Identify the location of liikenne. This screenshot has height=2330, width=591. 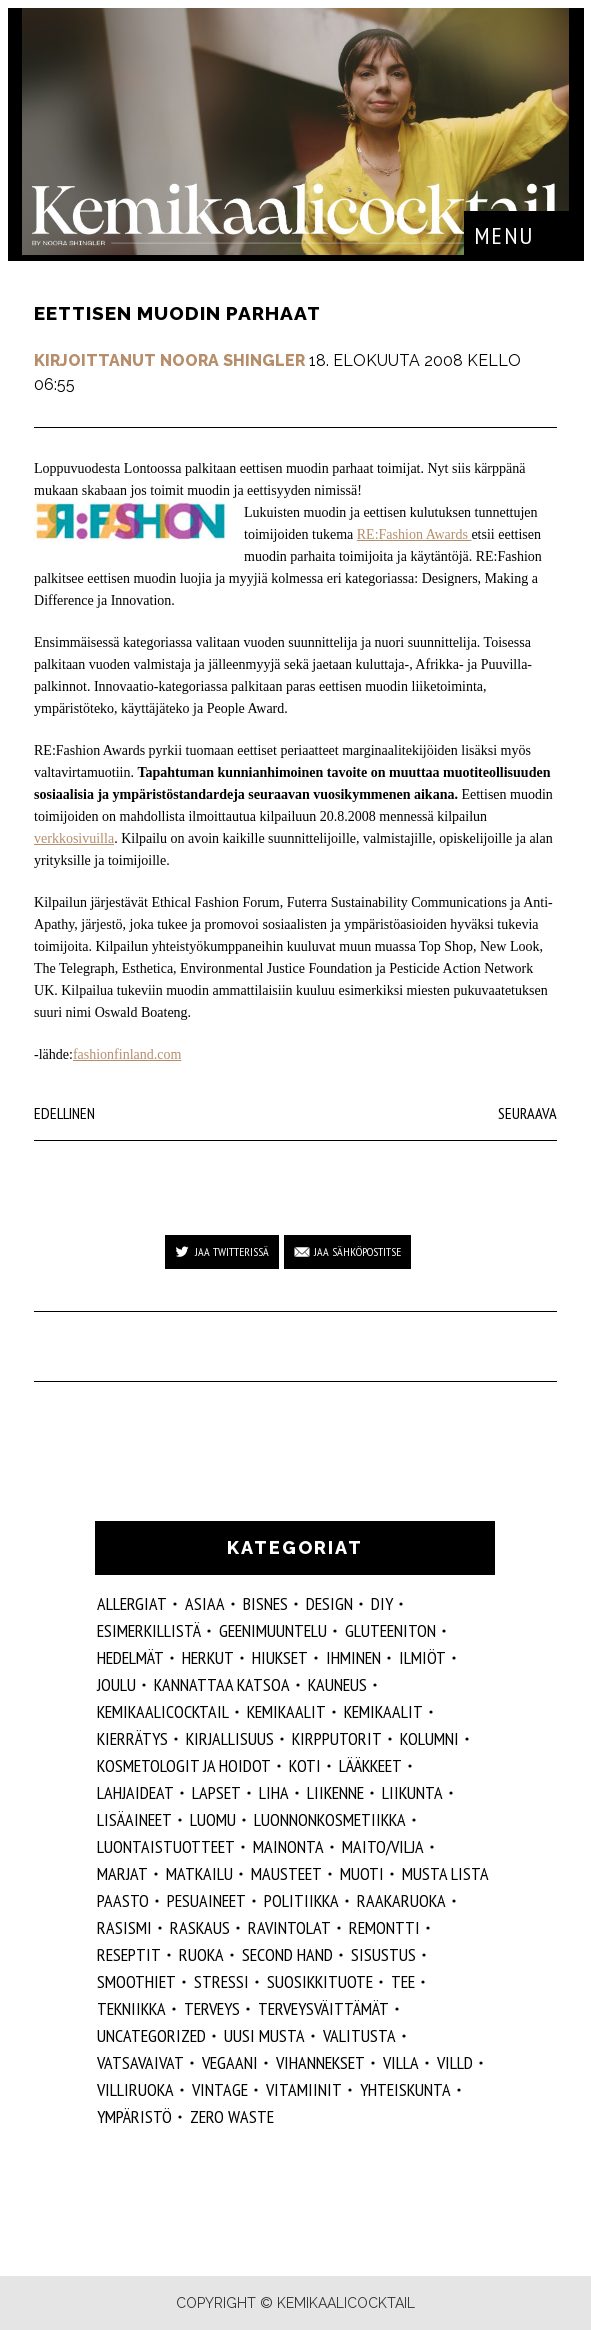
(335, 1792).